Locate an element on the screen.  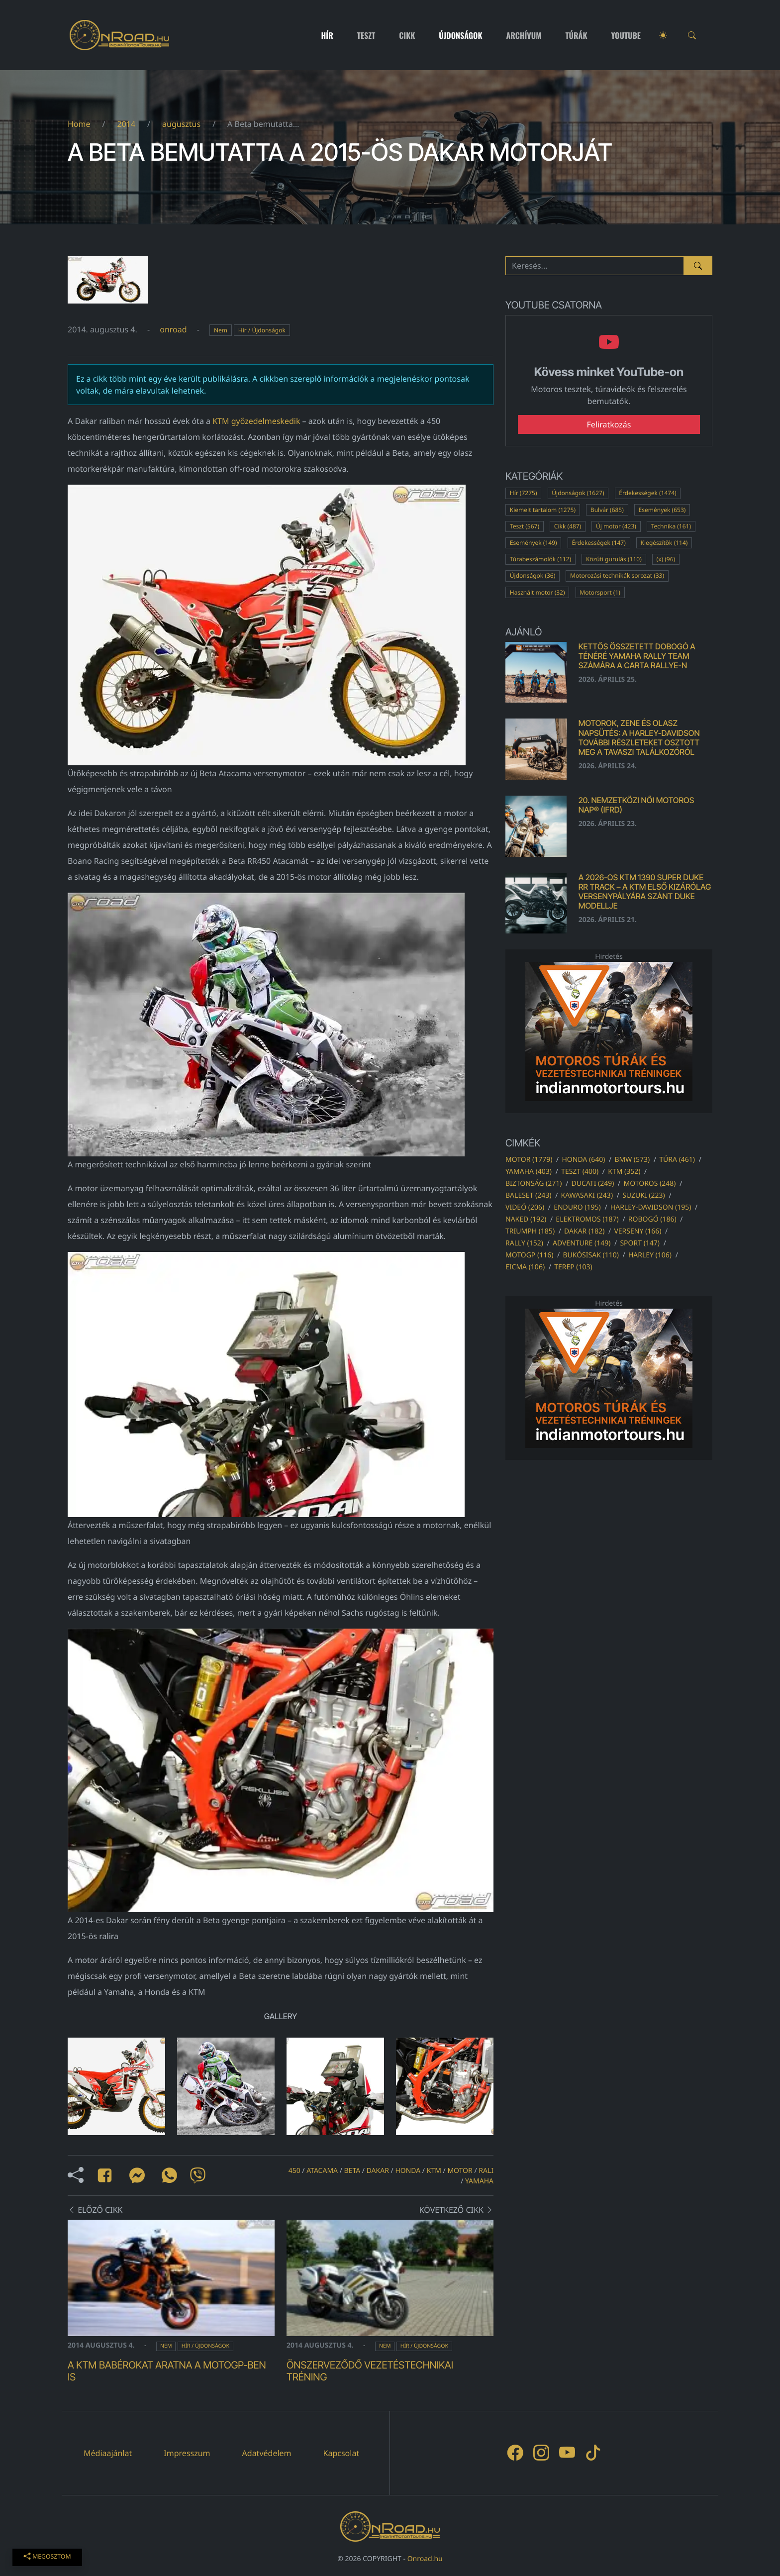
yamaha (403) is located at coordinates (528, 1171).